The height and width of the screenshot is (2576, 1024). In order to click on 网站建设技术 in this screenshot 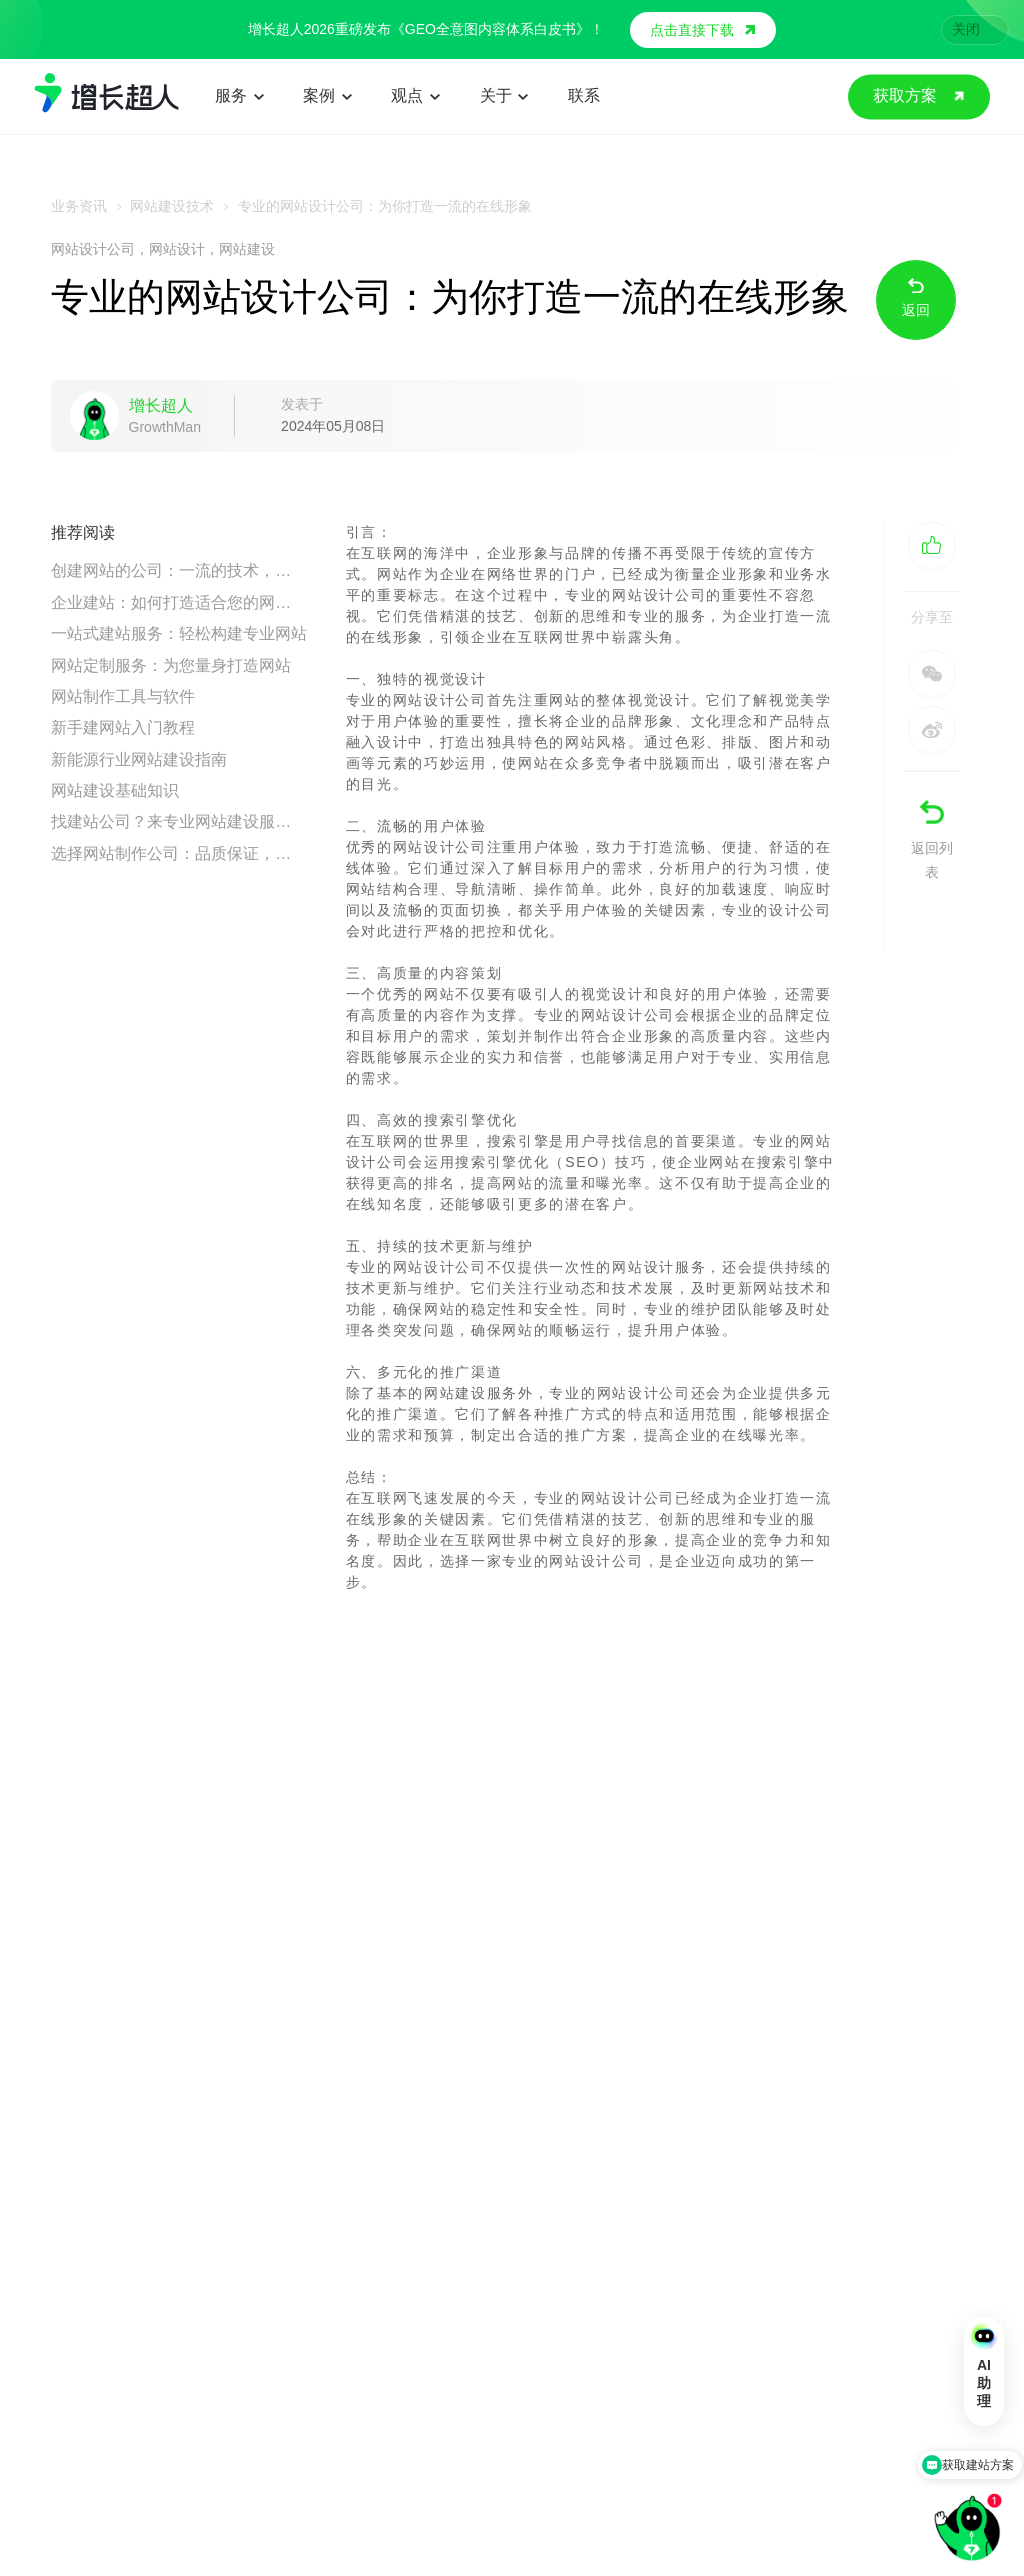, I will do `click(172, 206)`.